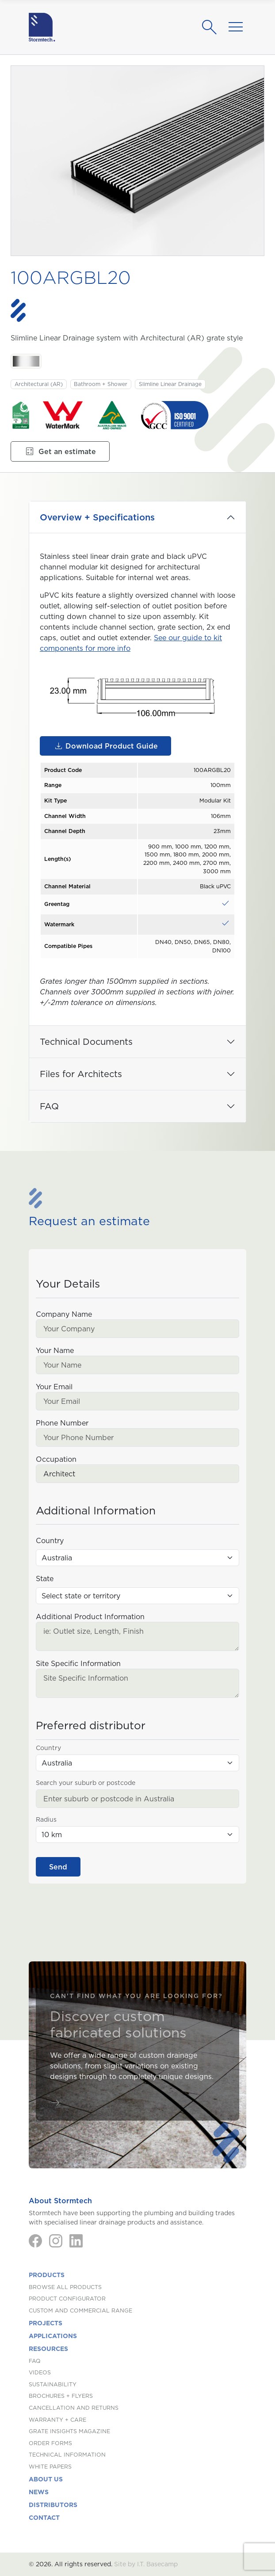 This screenshot has height=2576, width=275. Describe the element at coordinates (78, 1663) in the screenshot. I see `Site Specific Information` at that location.